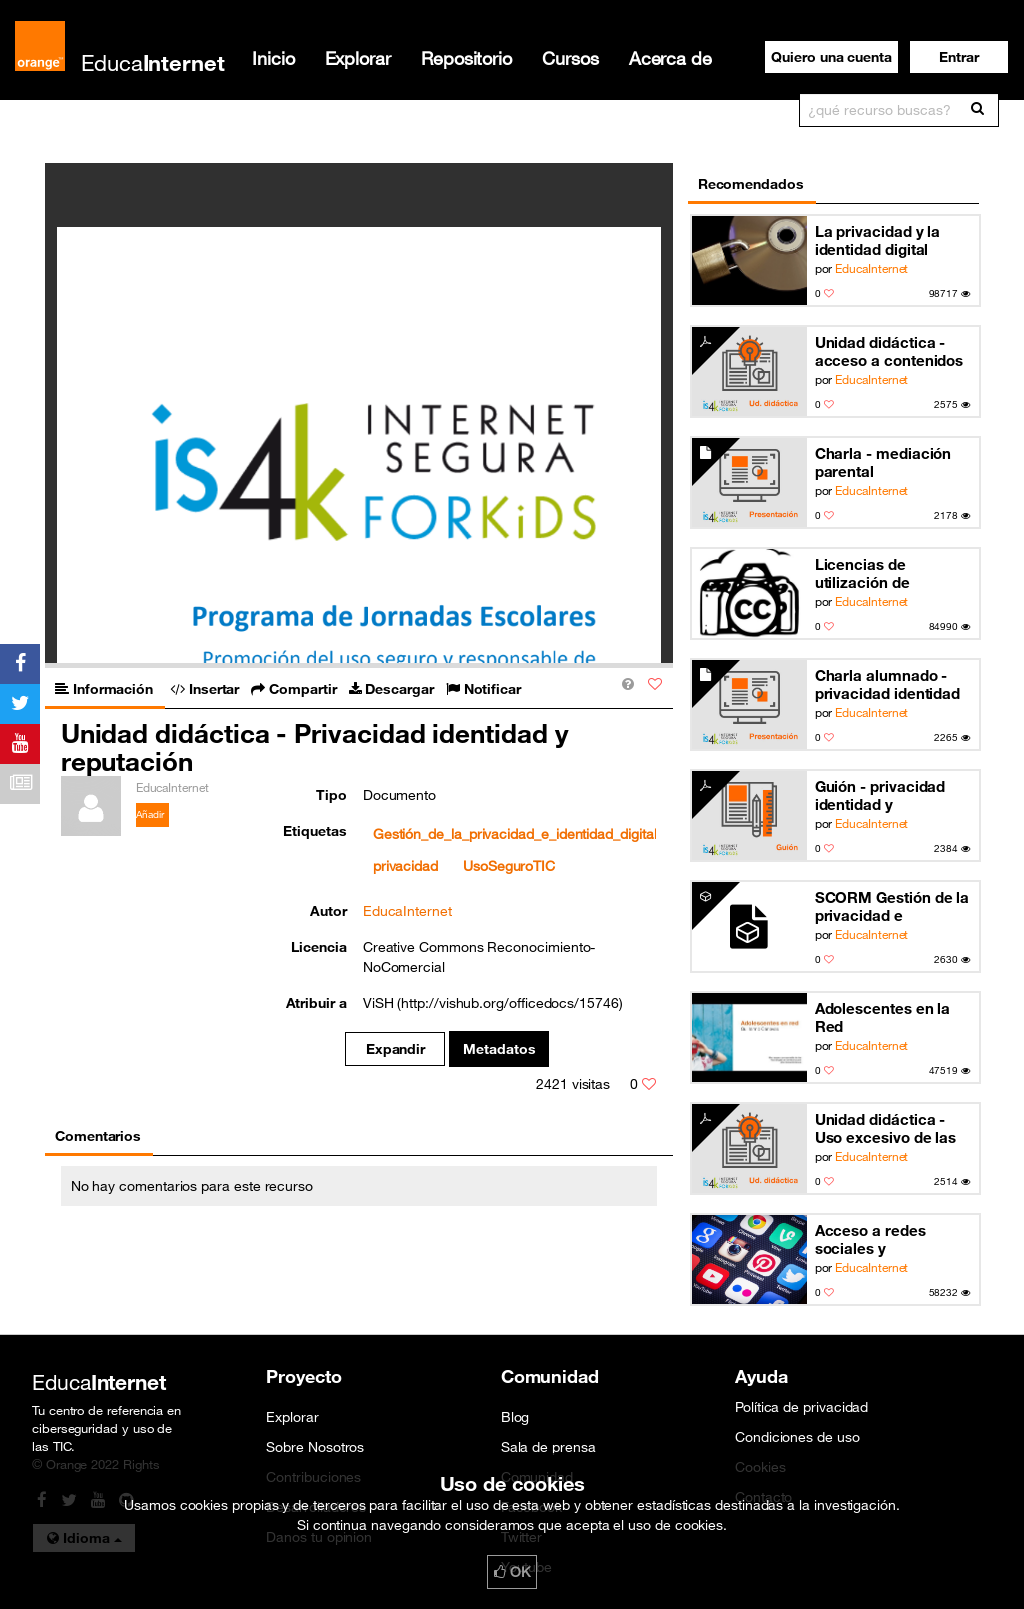 The width and height of the screenshot is (1024, 1609). What do you see at coordinates (515, 834) in the screenshot?
I see `Gestión_de_la_privacidad_e_identidad_digital` at bounding box center [515, 834].